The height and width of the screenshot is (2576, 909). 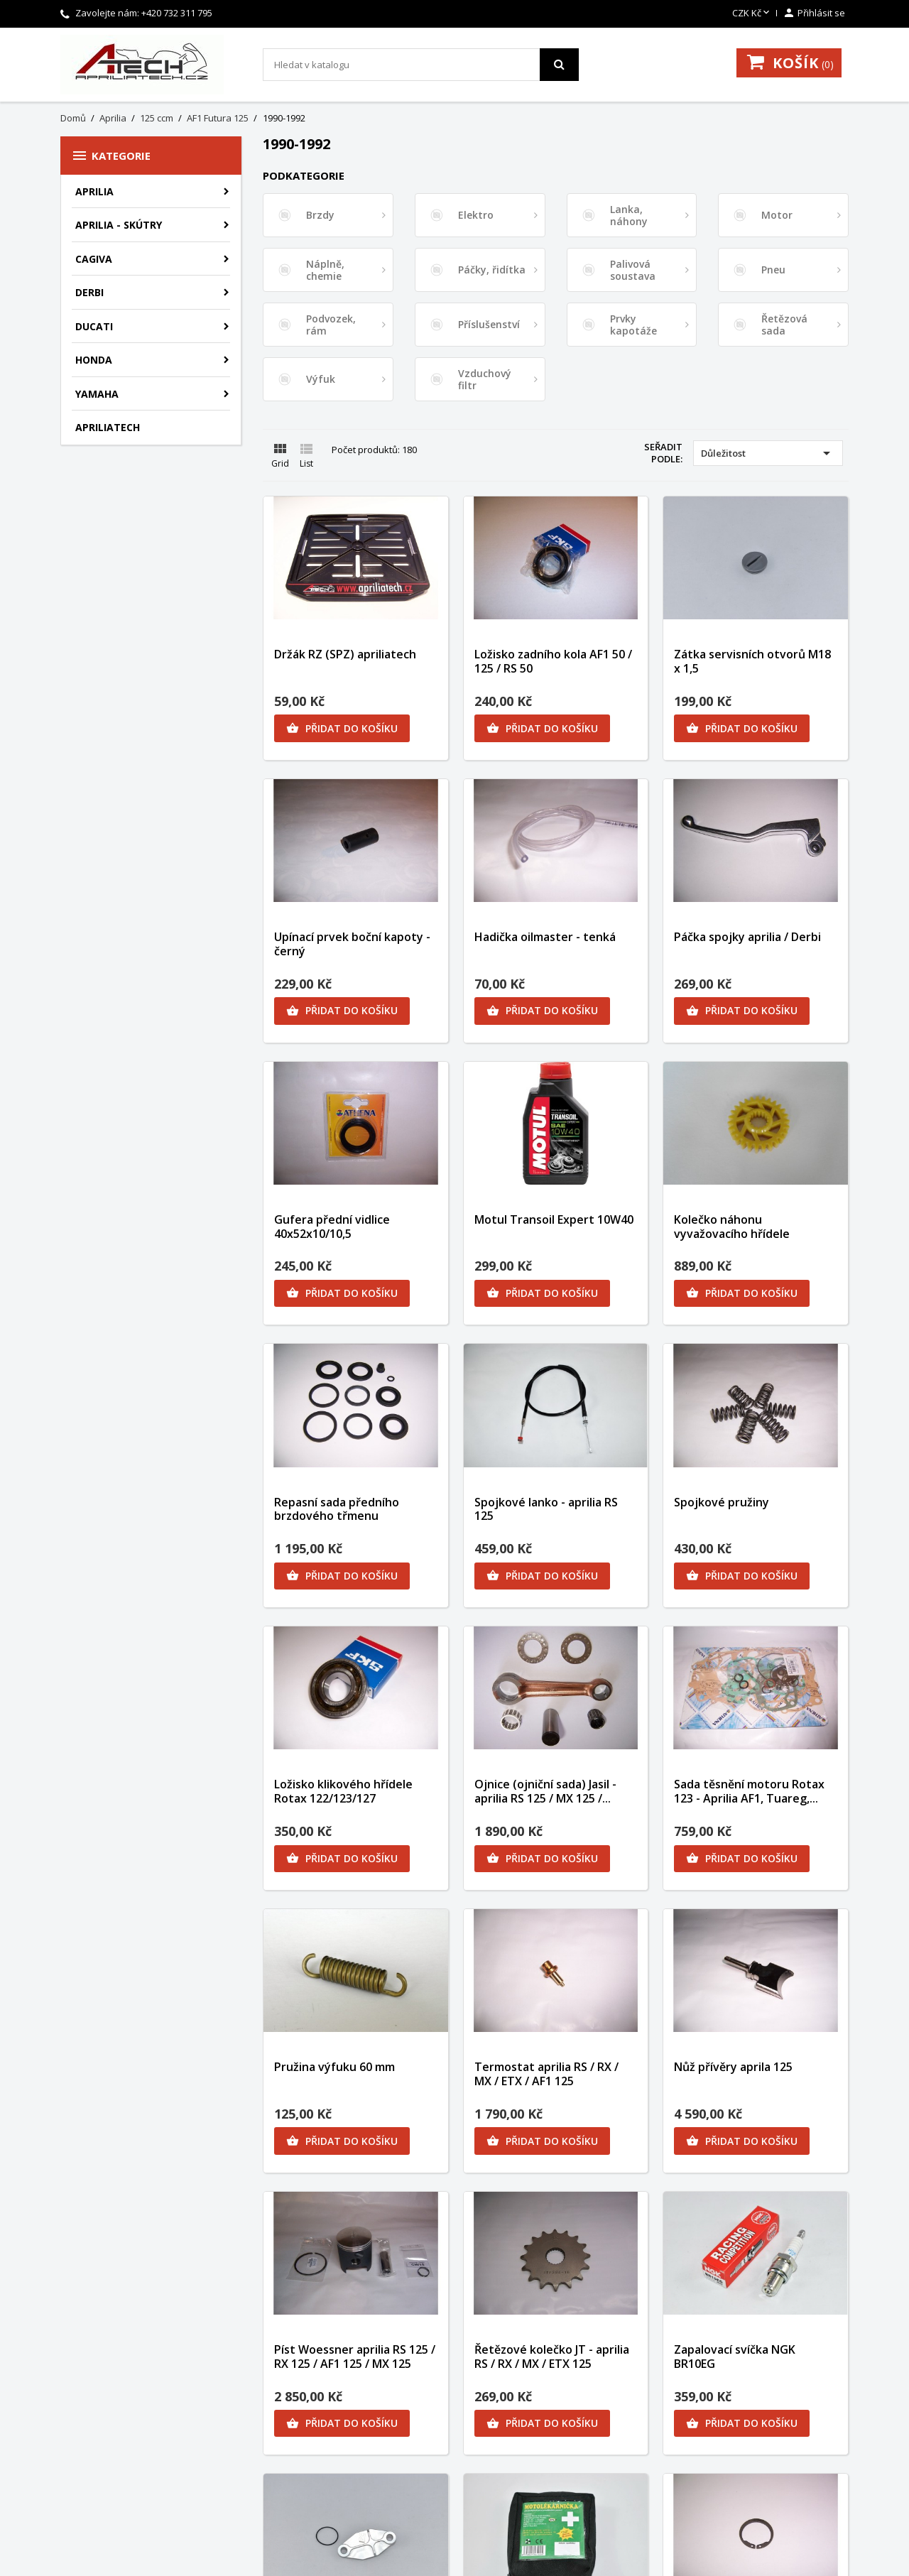 I want to click on Ojnice (ojniční sada) Jasil - aprilia RS 125 / MX 125 /..., so click(x=545, y=1791).